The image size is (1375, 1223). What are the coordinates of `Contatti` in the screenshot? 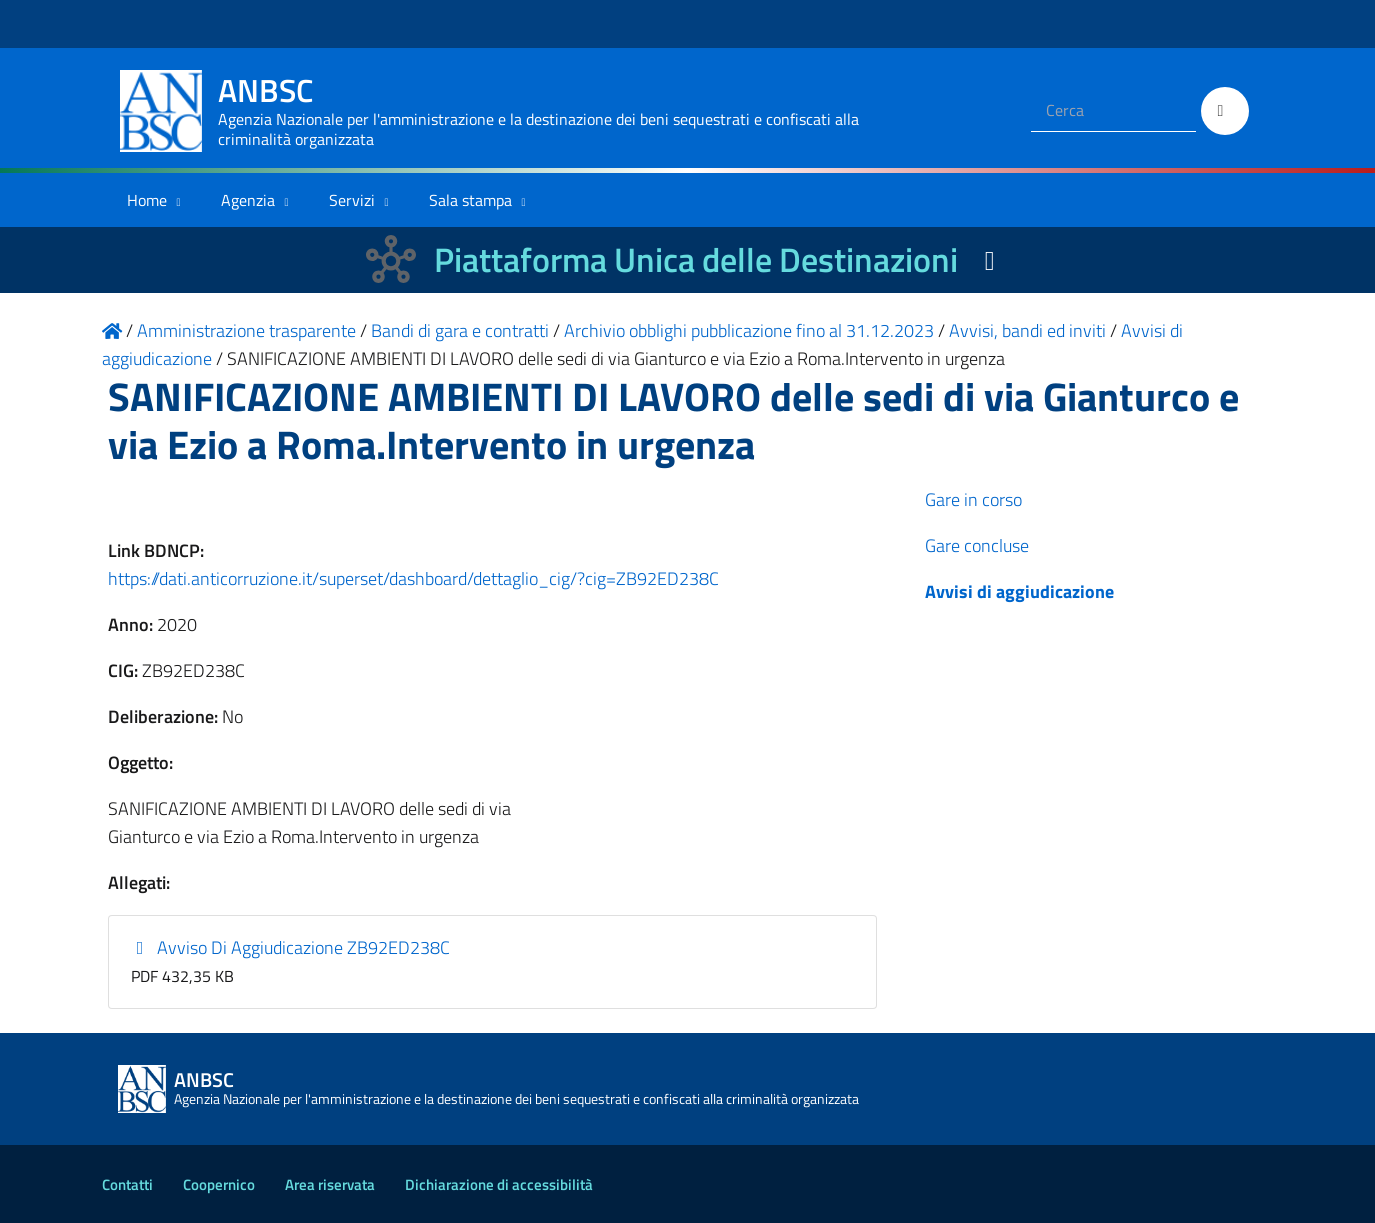 It's located at (127, 1184).